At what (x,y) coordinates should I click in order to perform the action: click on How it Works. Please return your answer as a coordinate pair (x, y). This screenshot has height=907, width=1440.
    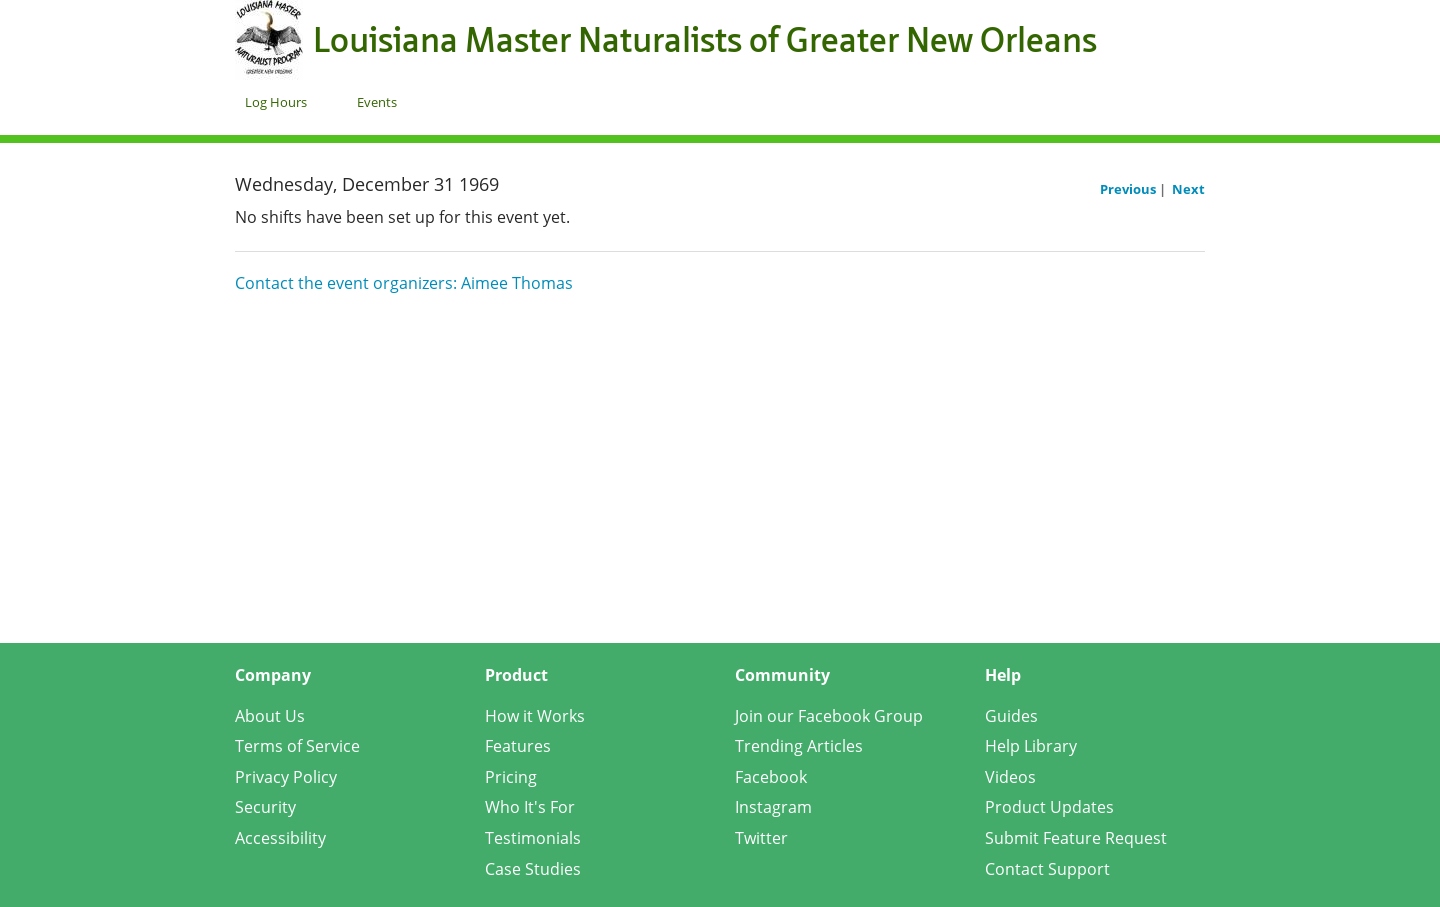
    Looking at the image, I should click on (535, 716).